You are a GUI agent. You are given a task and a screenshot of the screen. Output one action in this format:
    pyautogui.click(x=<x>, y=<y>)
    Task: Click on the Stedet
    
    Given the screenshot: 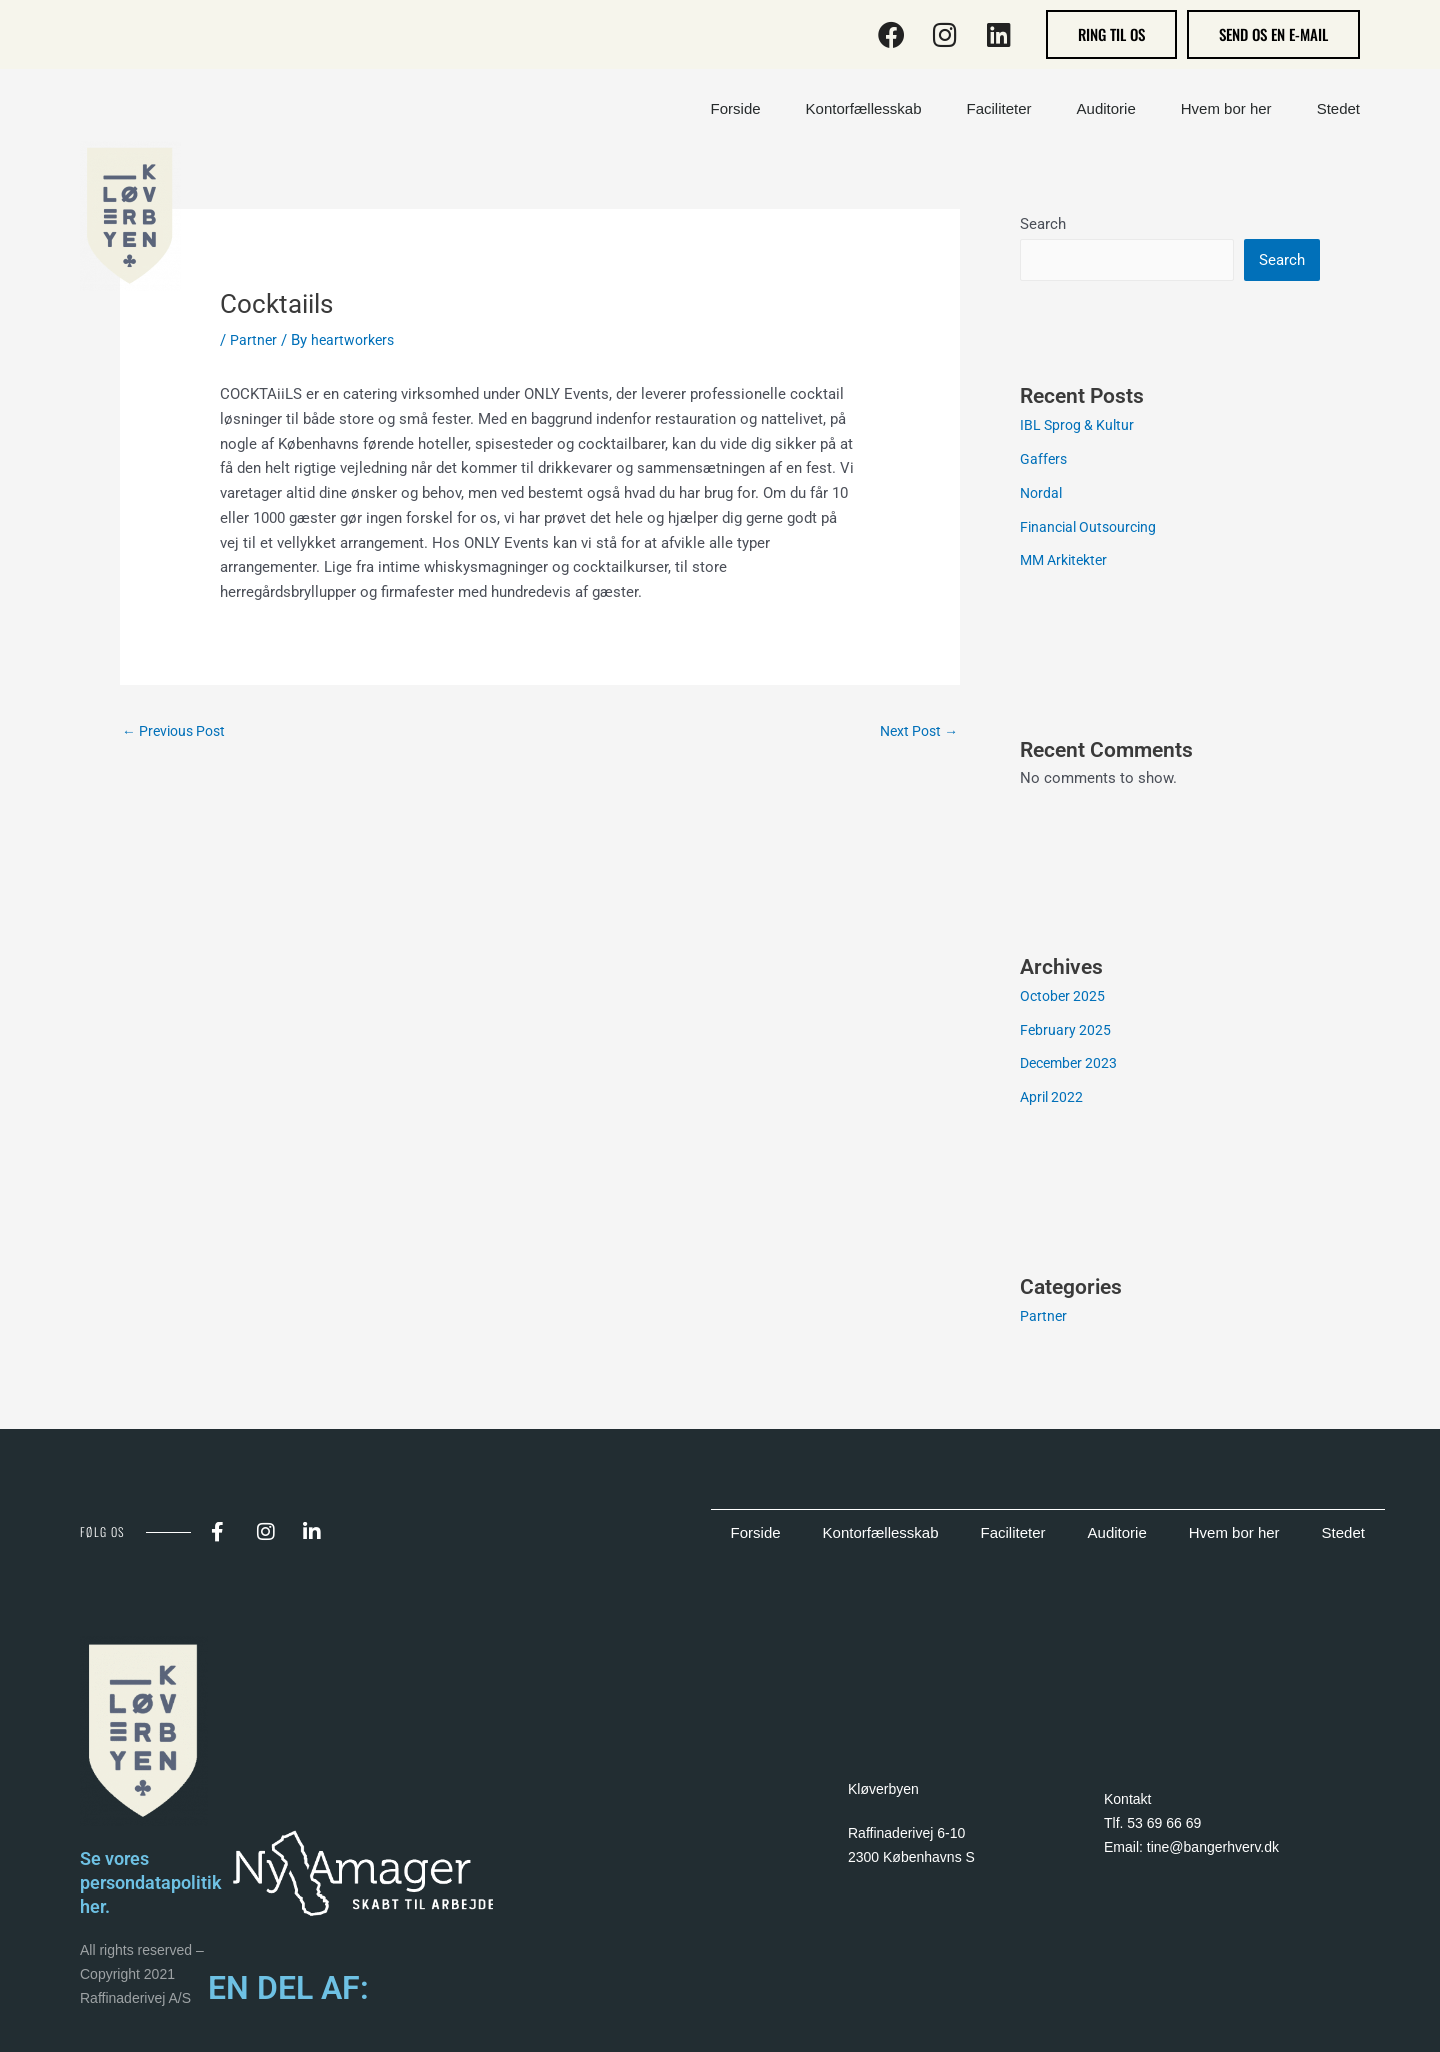 What is the action you would take?
    pyautogui.click(x=1343, y=1534)
    